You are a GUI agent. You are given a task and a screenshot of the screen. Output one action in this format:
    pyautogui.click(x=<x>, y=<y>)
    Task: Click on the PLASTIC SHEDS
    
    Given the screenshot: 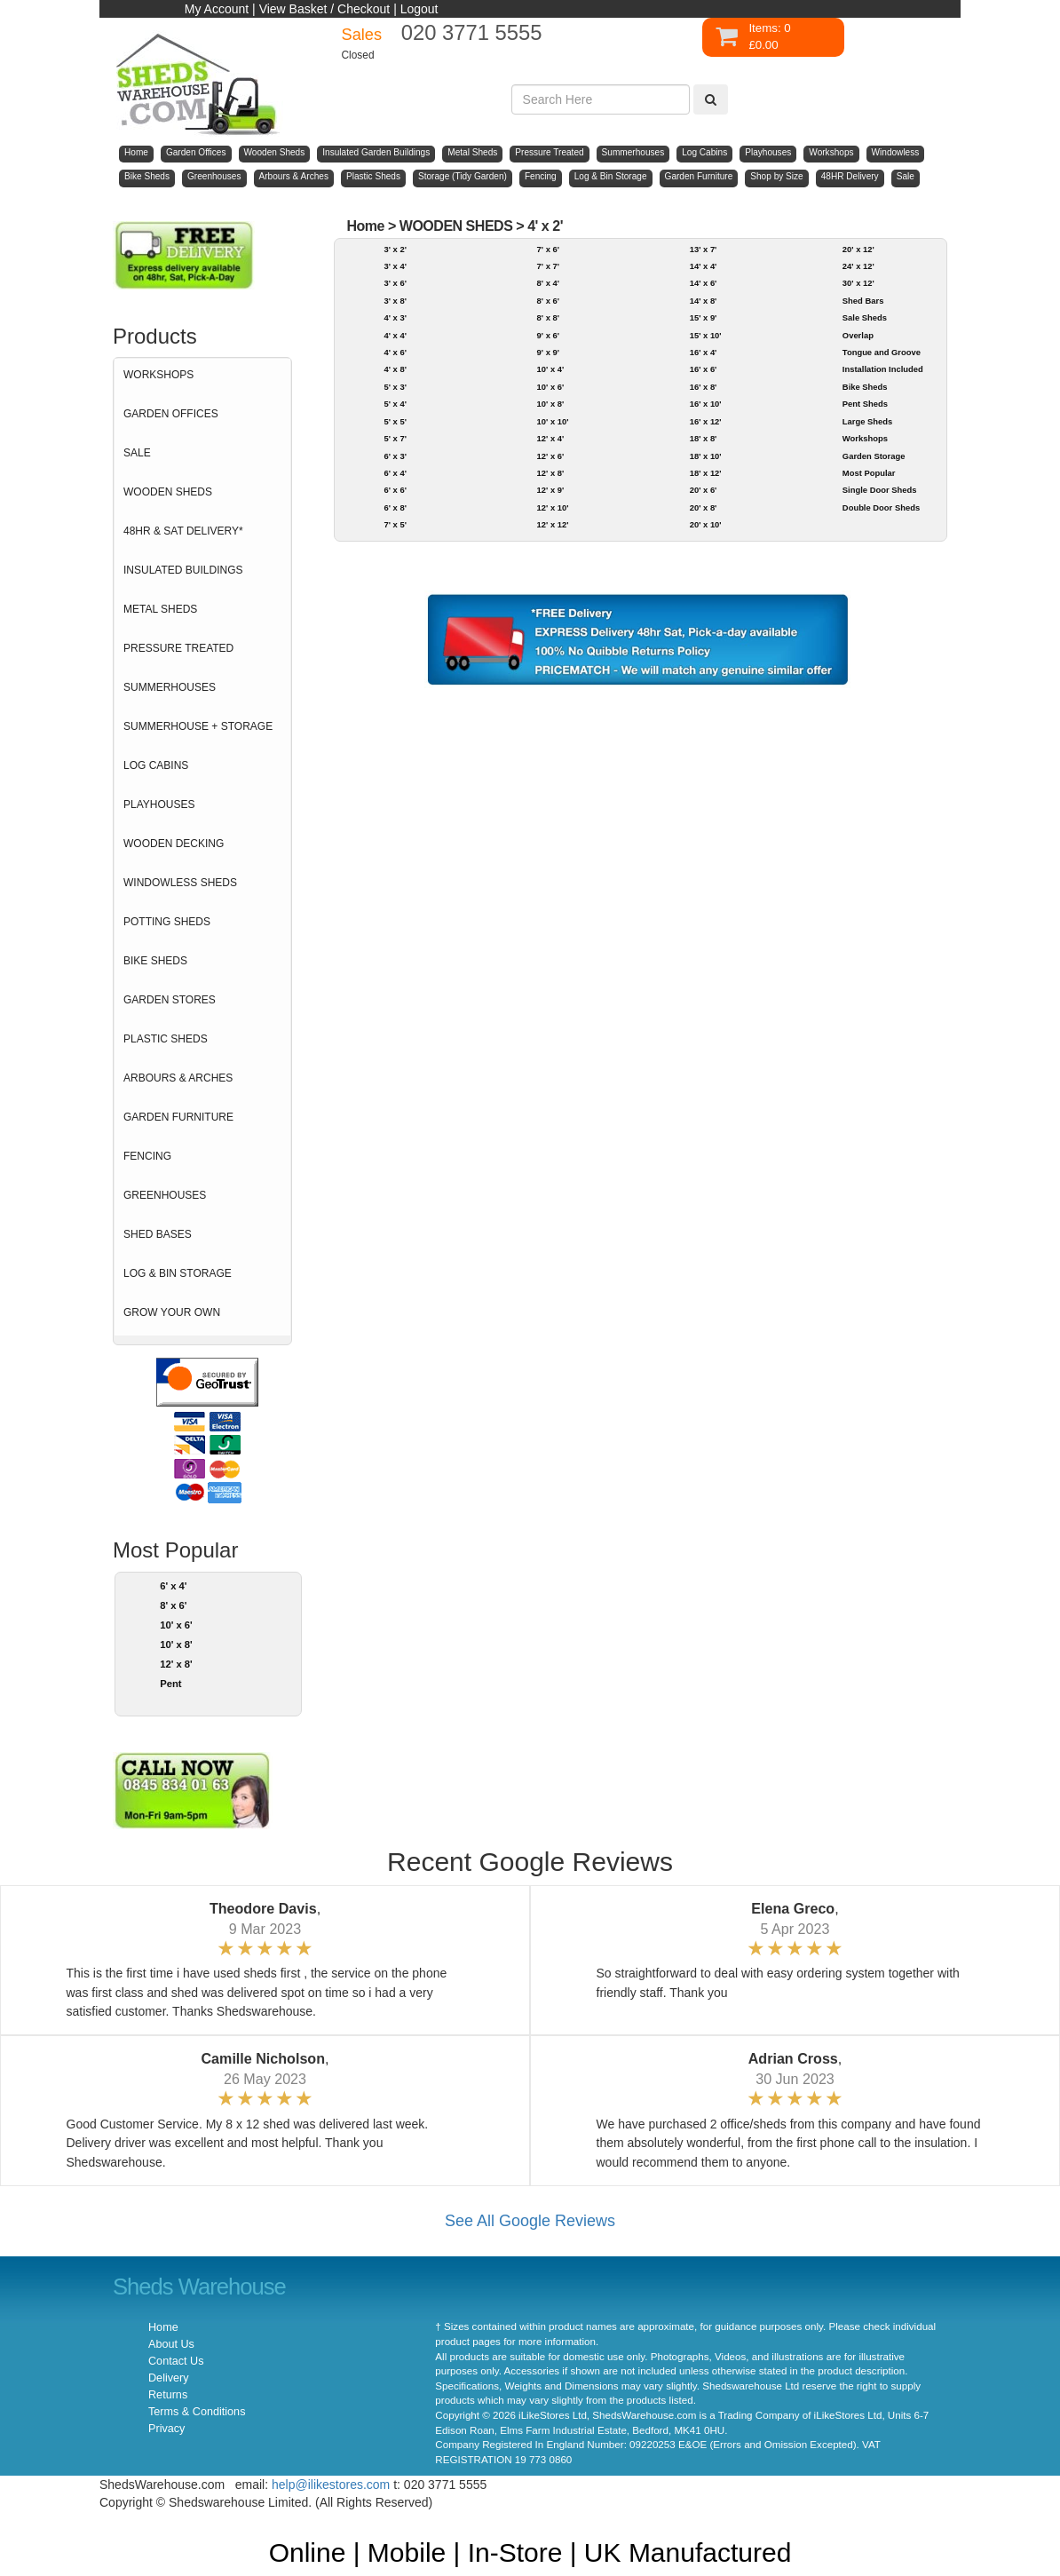 What is the action you would take?
    pyautogui.click(x=165, y=1039)
    